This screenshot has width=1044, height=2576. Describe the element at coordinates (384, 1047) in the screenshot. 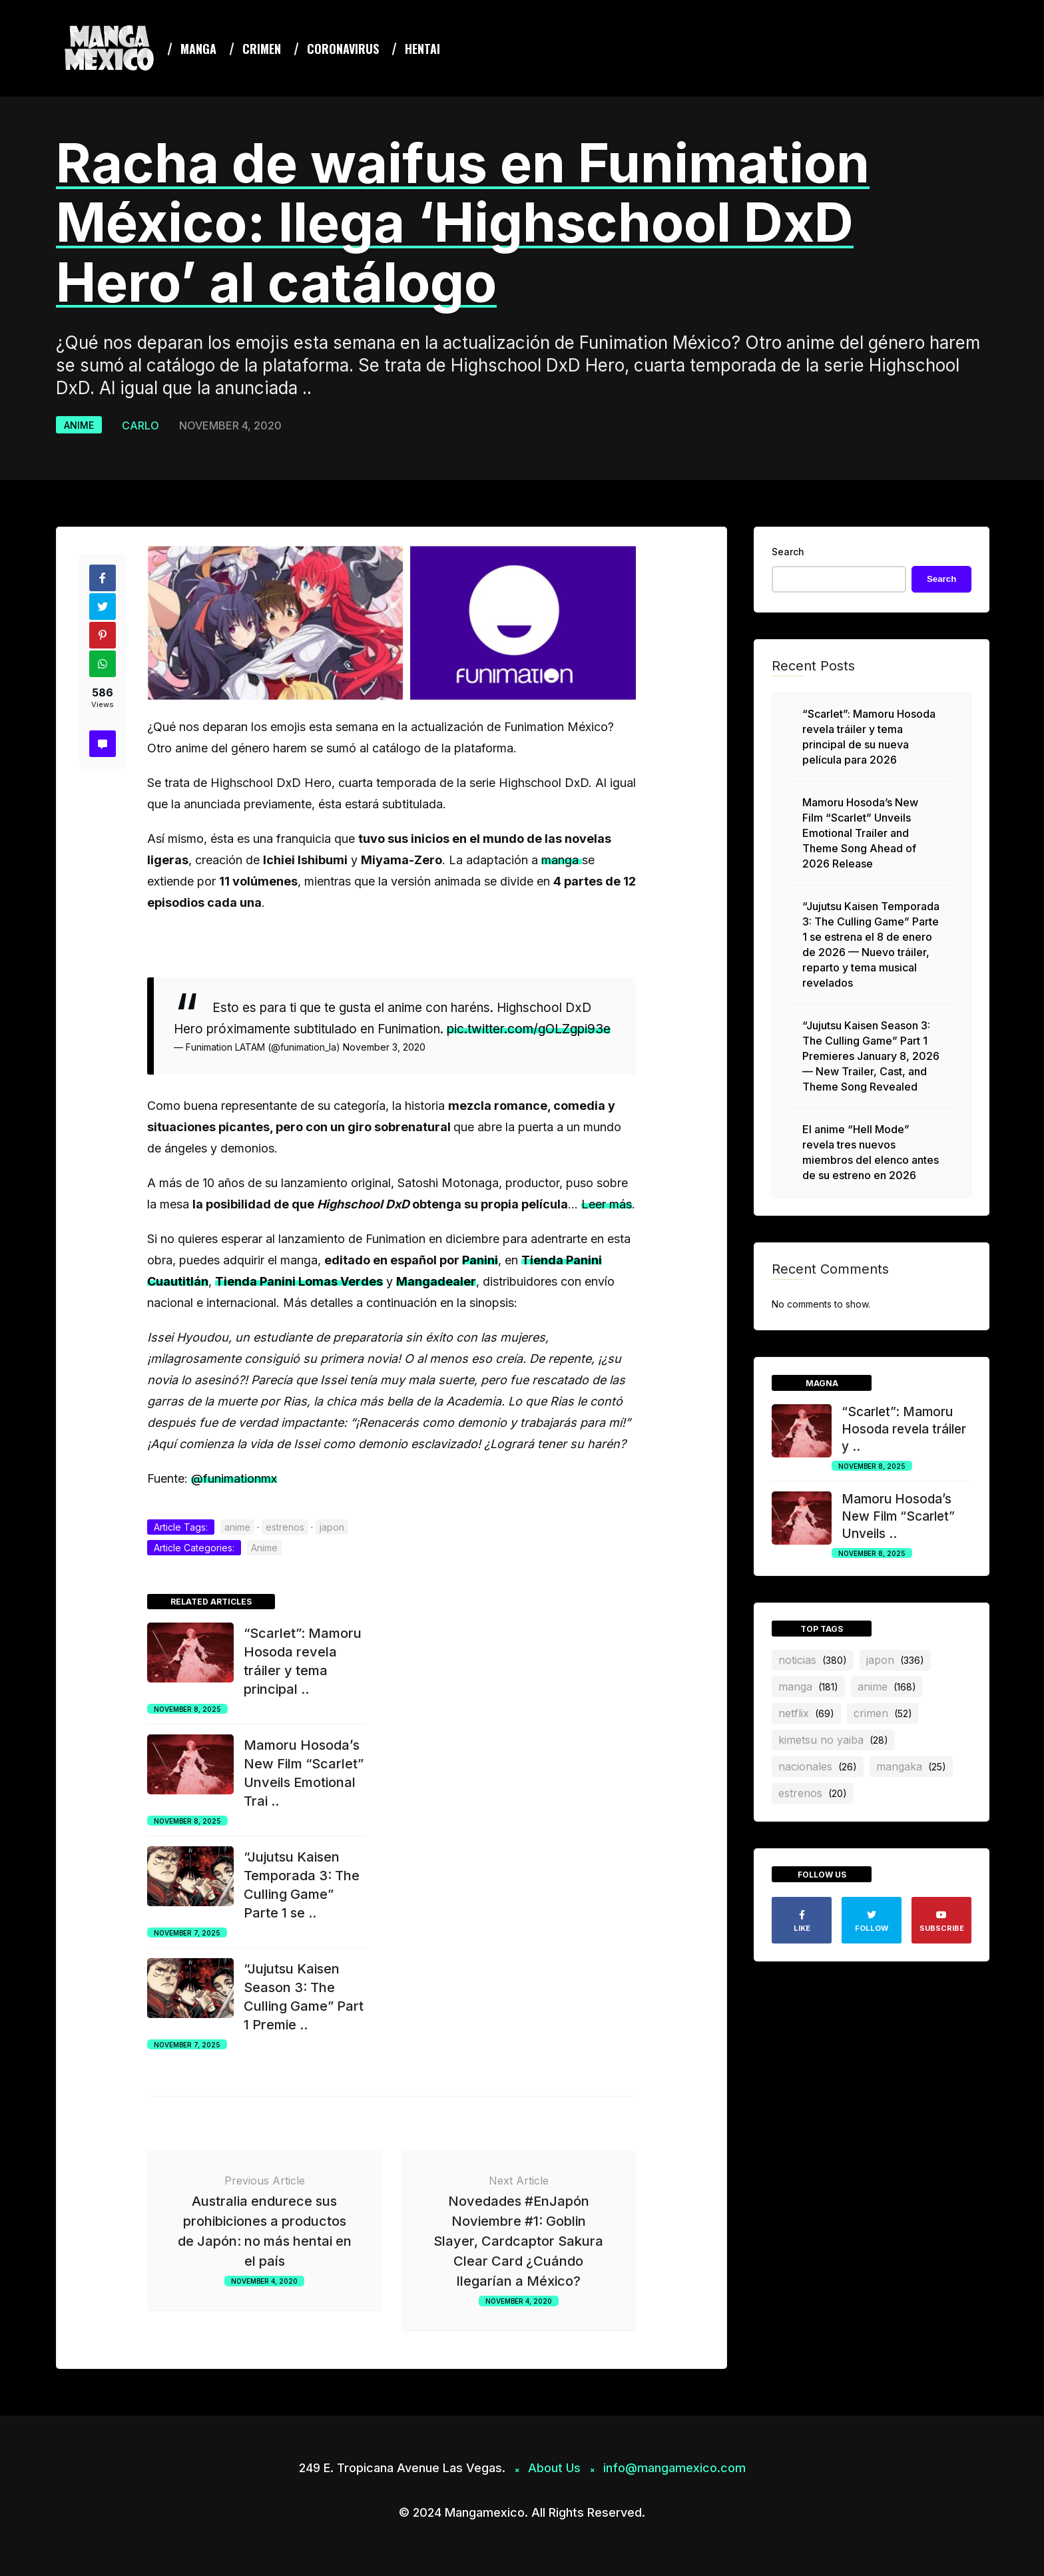

I see `November 3, 2020` at that location.